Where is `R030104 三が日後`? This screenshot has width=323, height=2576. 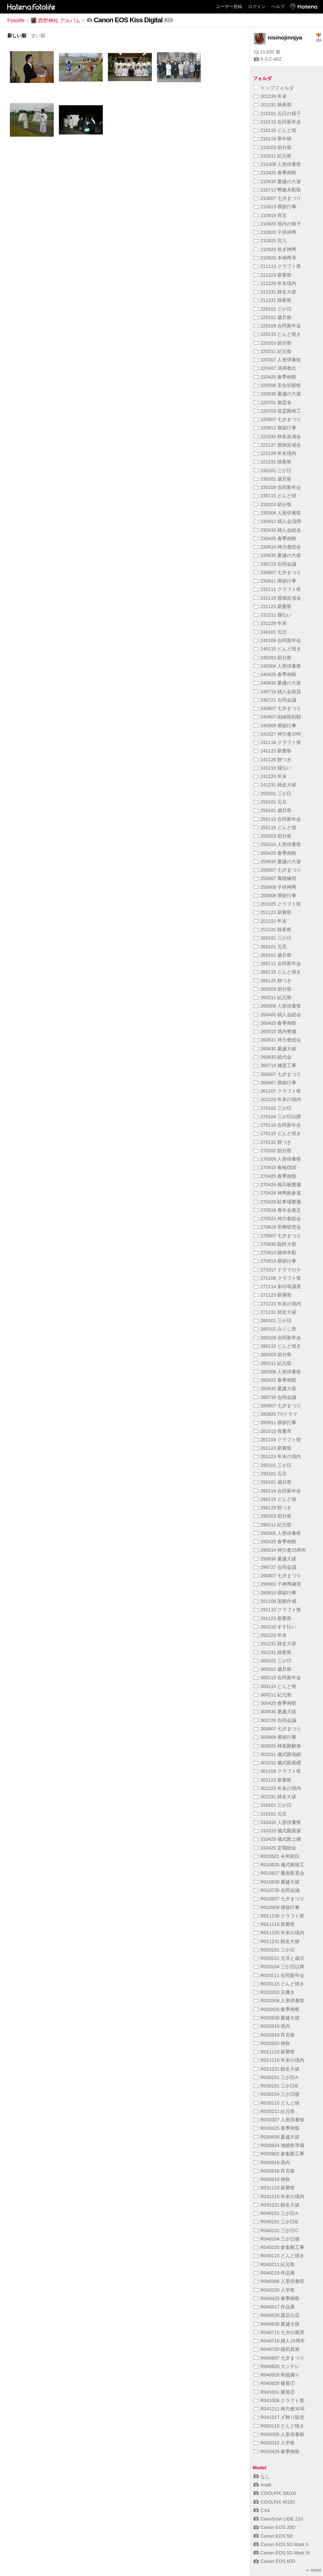 R030104 三が日後 is located at coordinates (276, 2094).